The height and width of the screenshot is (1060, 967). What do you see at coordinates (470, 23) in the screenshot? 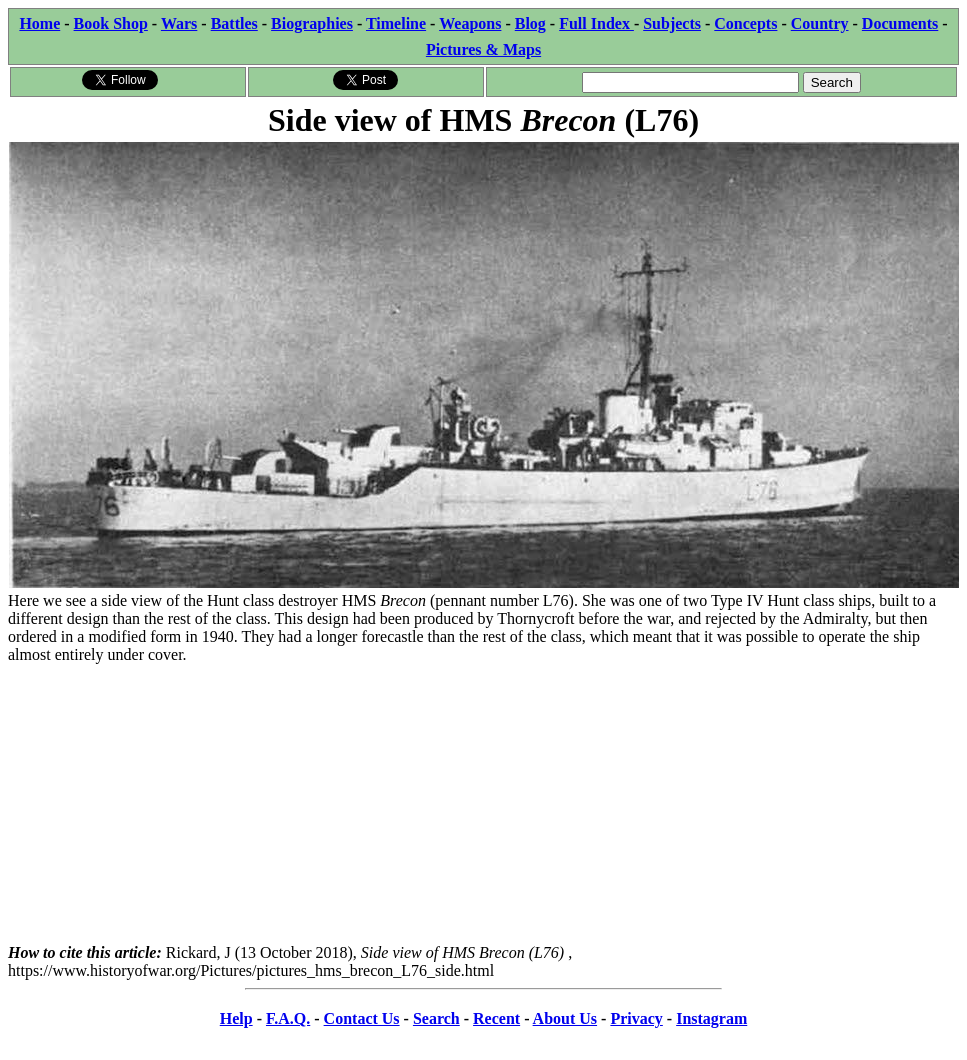
I see `Weapons` at bounding box center [470, 23].